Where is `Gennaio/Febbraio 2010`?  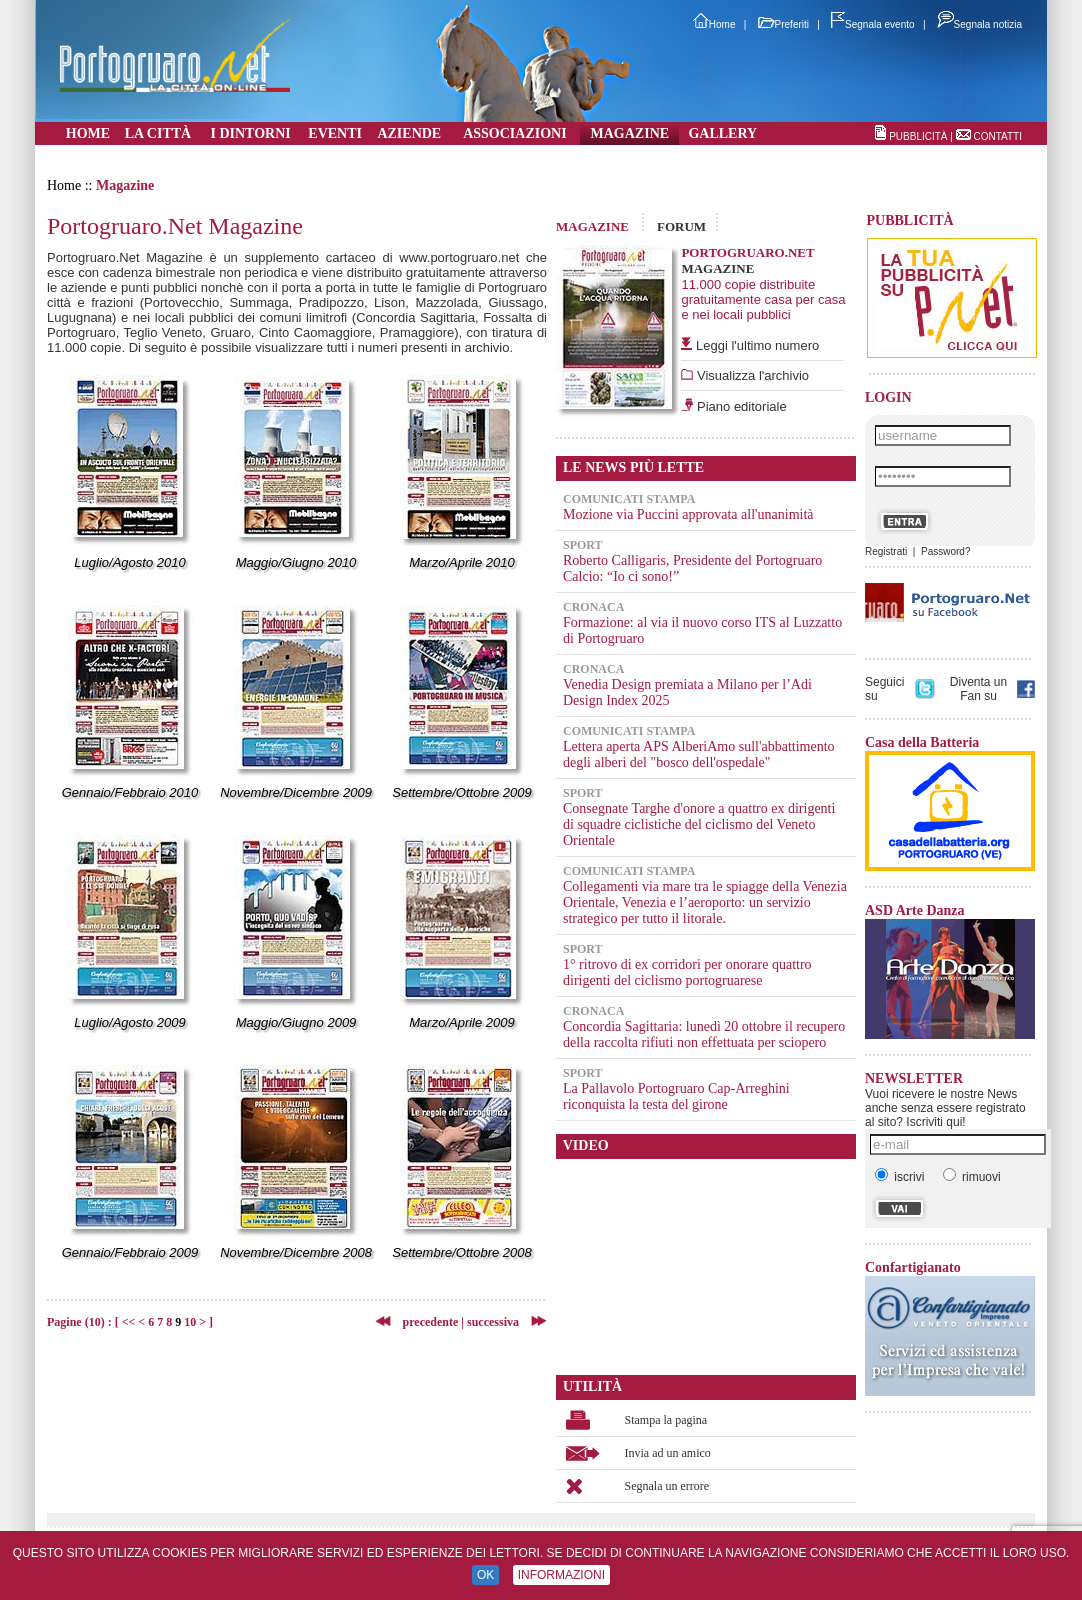
Gennaio/Febbraio 2010 is located at coordinates (130, 792).